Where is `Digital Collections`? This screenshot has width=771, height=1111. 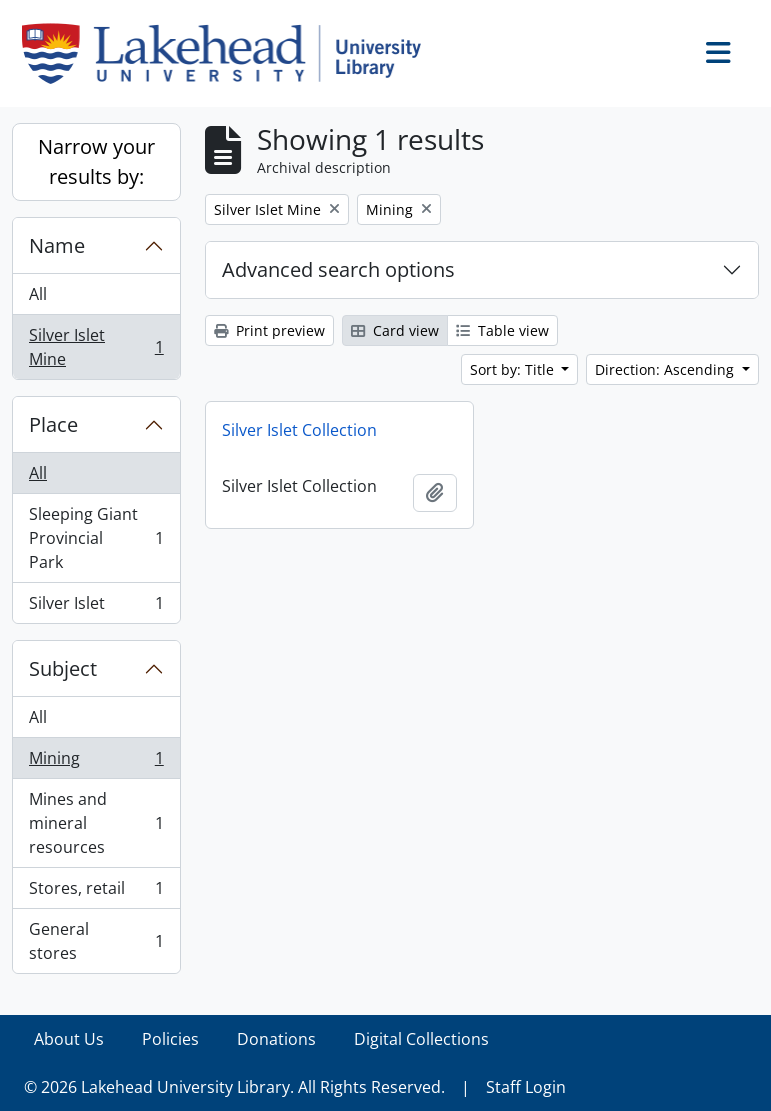
Digital Collections is located at coordinates (421, 1039).